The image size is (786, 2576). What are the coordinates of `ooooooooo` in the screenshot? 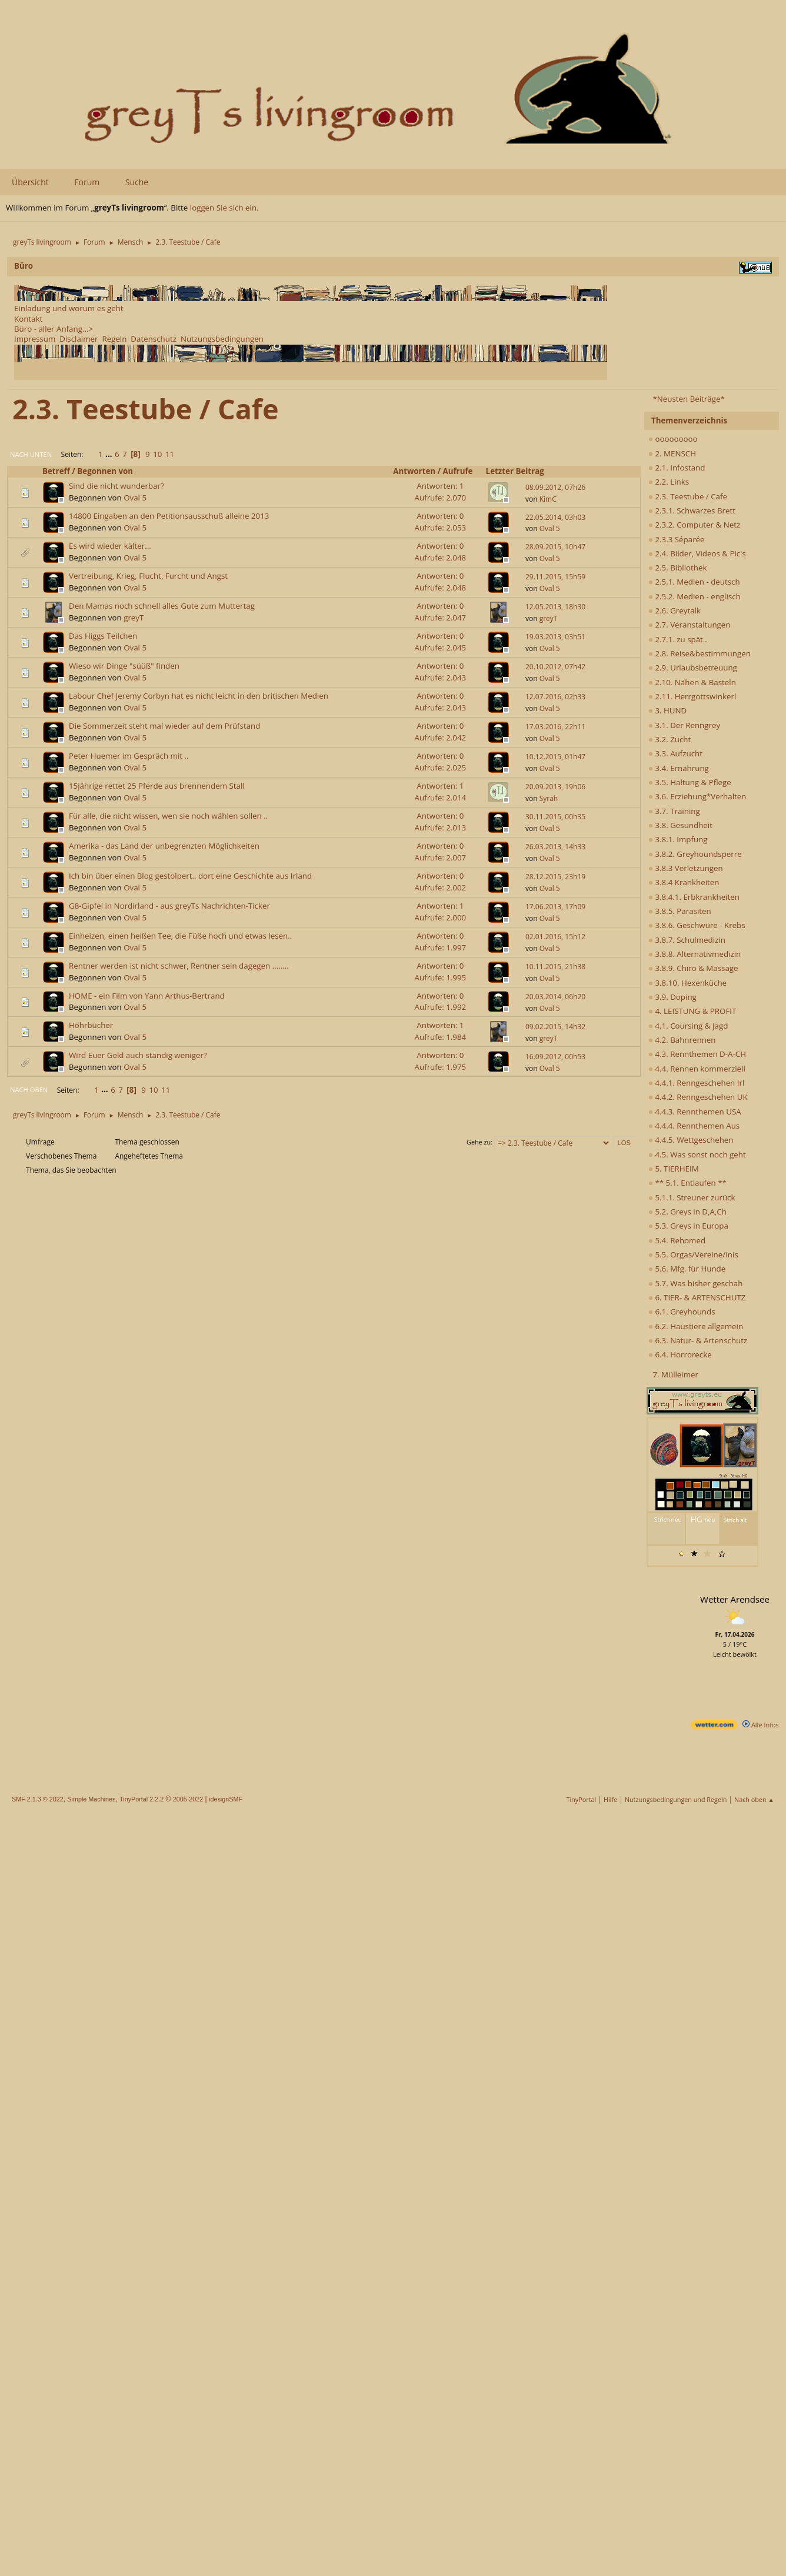 It's located at (673, 438).